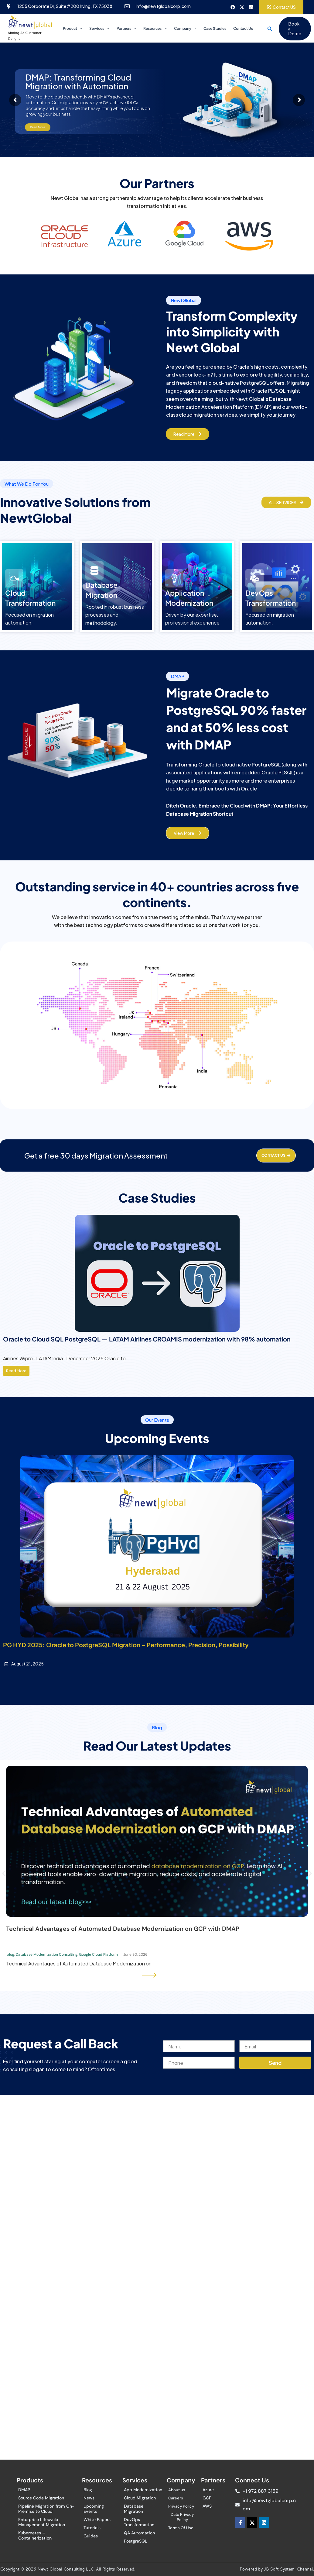 The width and height of the screenshot is (314, 2576). I want to click on PostgreSQL, so click(135, 2541).